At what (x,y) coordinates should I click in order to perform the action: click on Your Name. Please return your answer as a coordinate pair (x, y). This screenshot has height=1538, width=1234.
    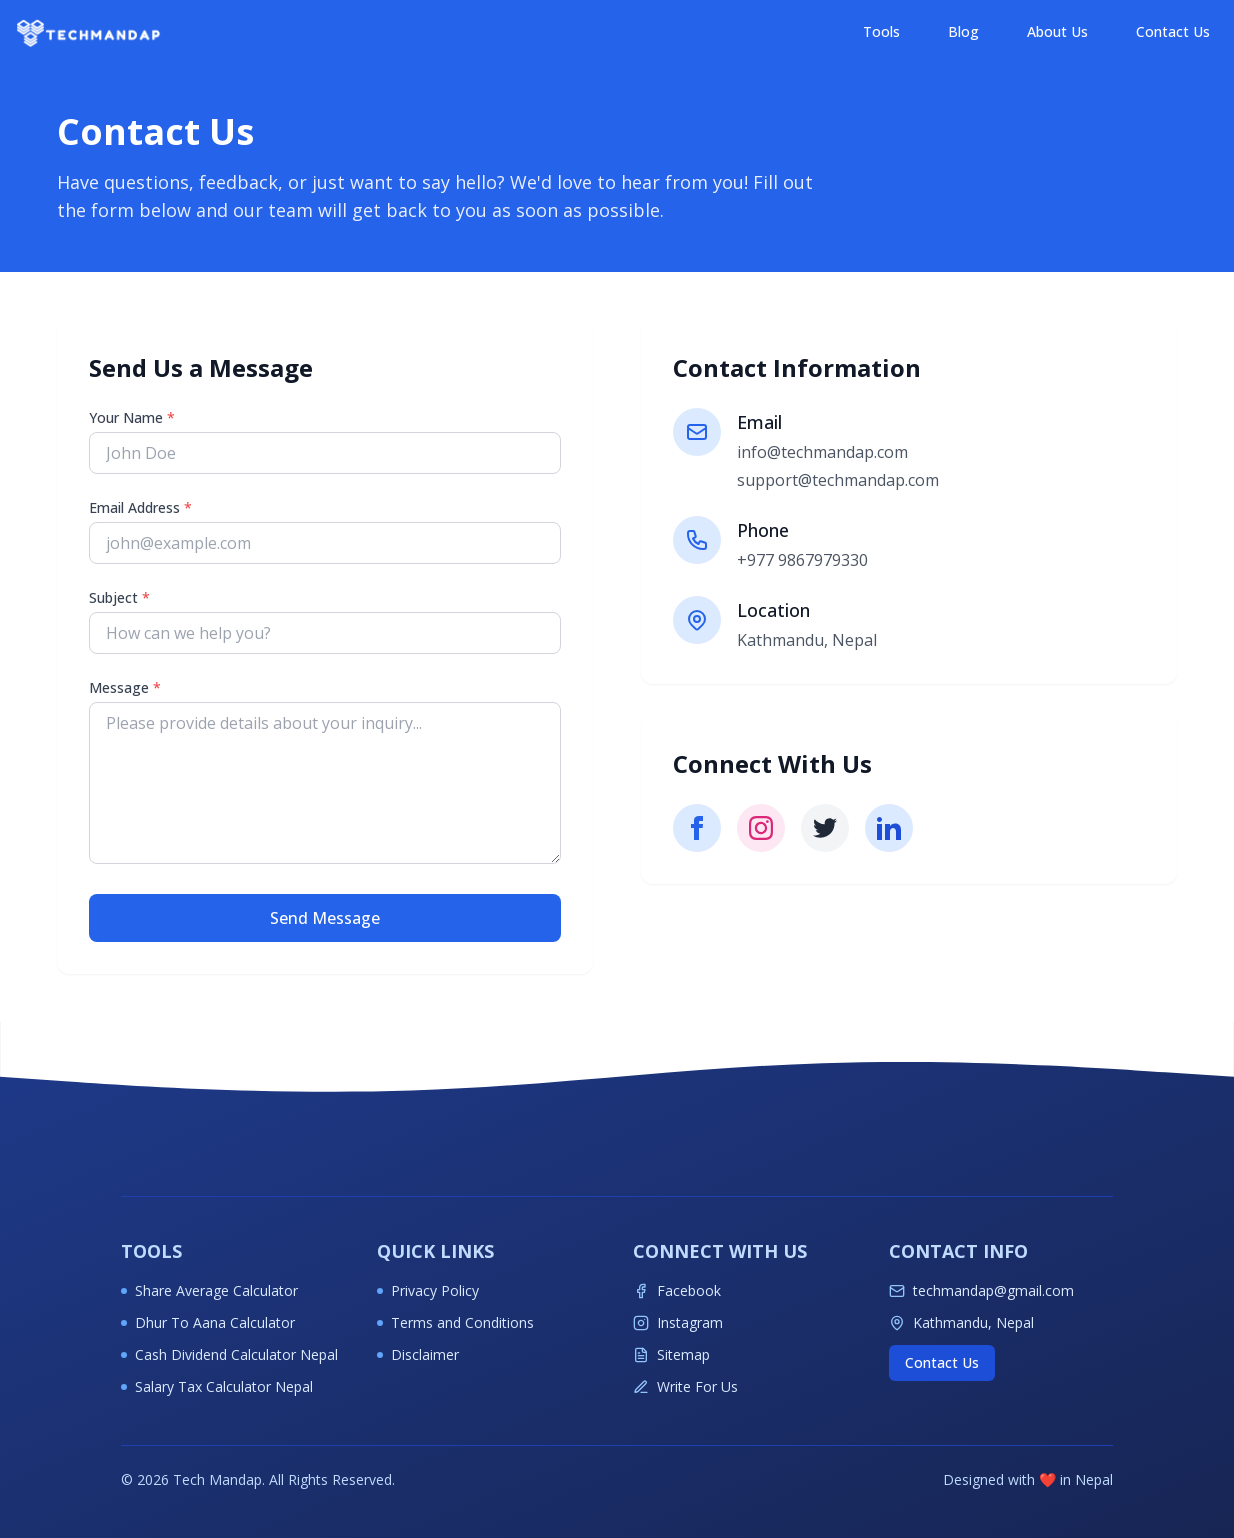
    Looking at the image, I should click on (132, 417).